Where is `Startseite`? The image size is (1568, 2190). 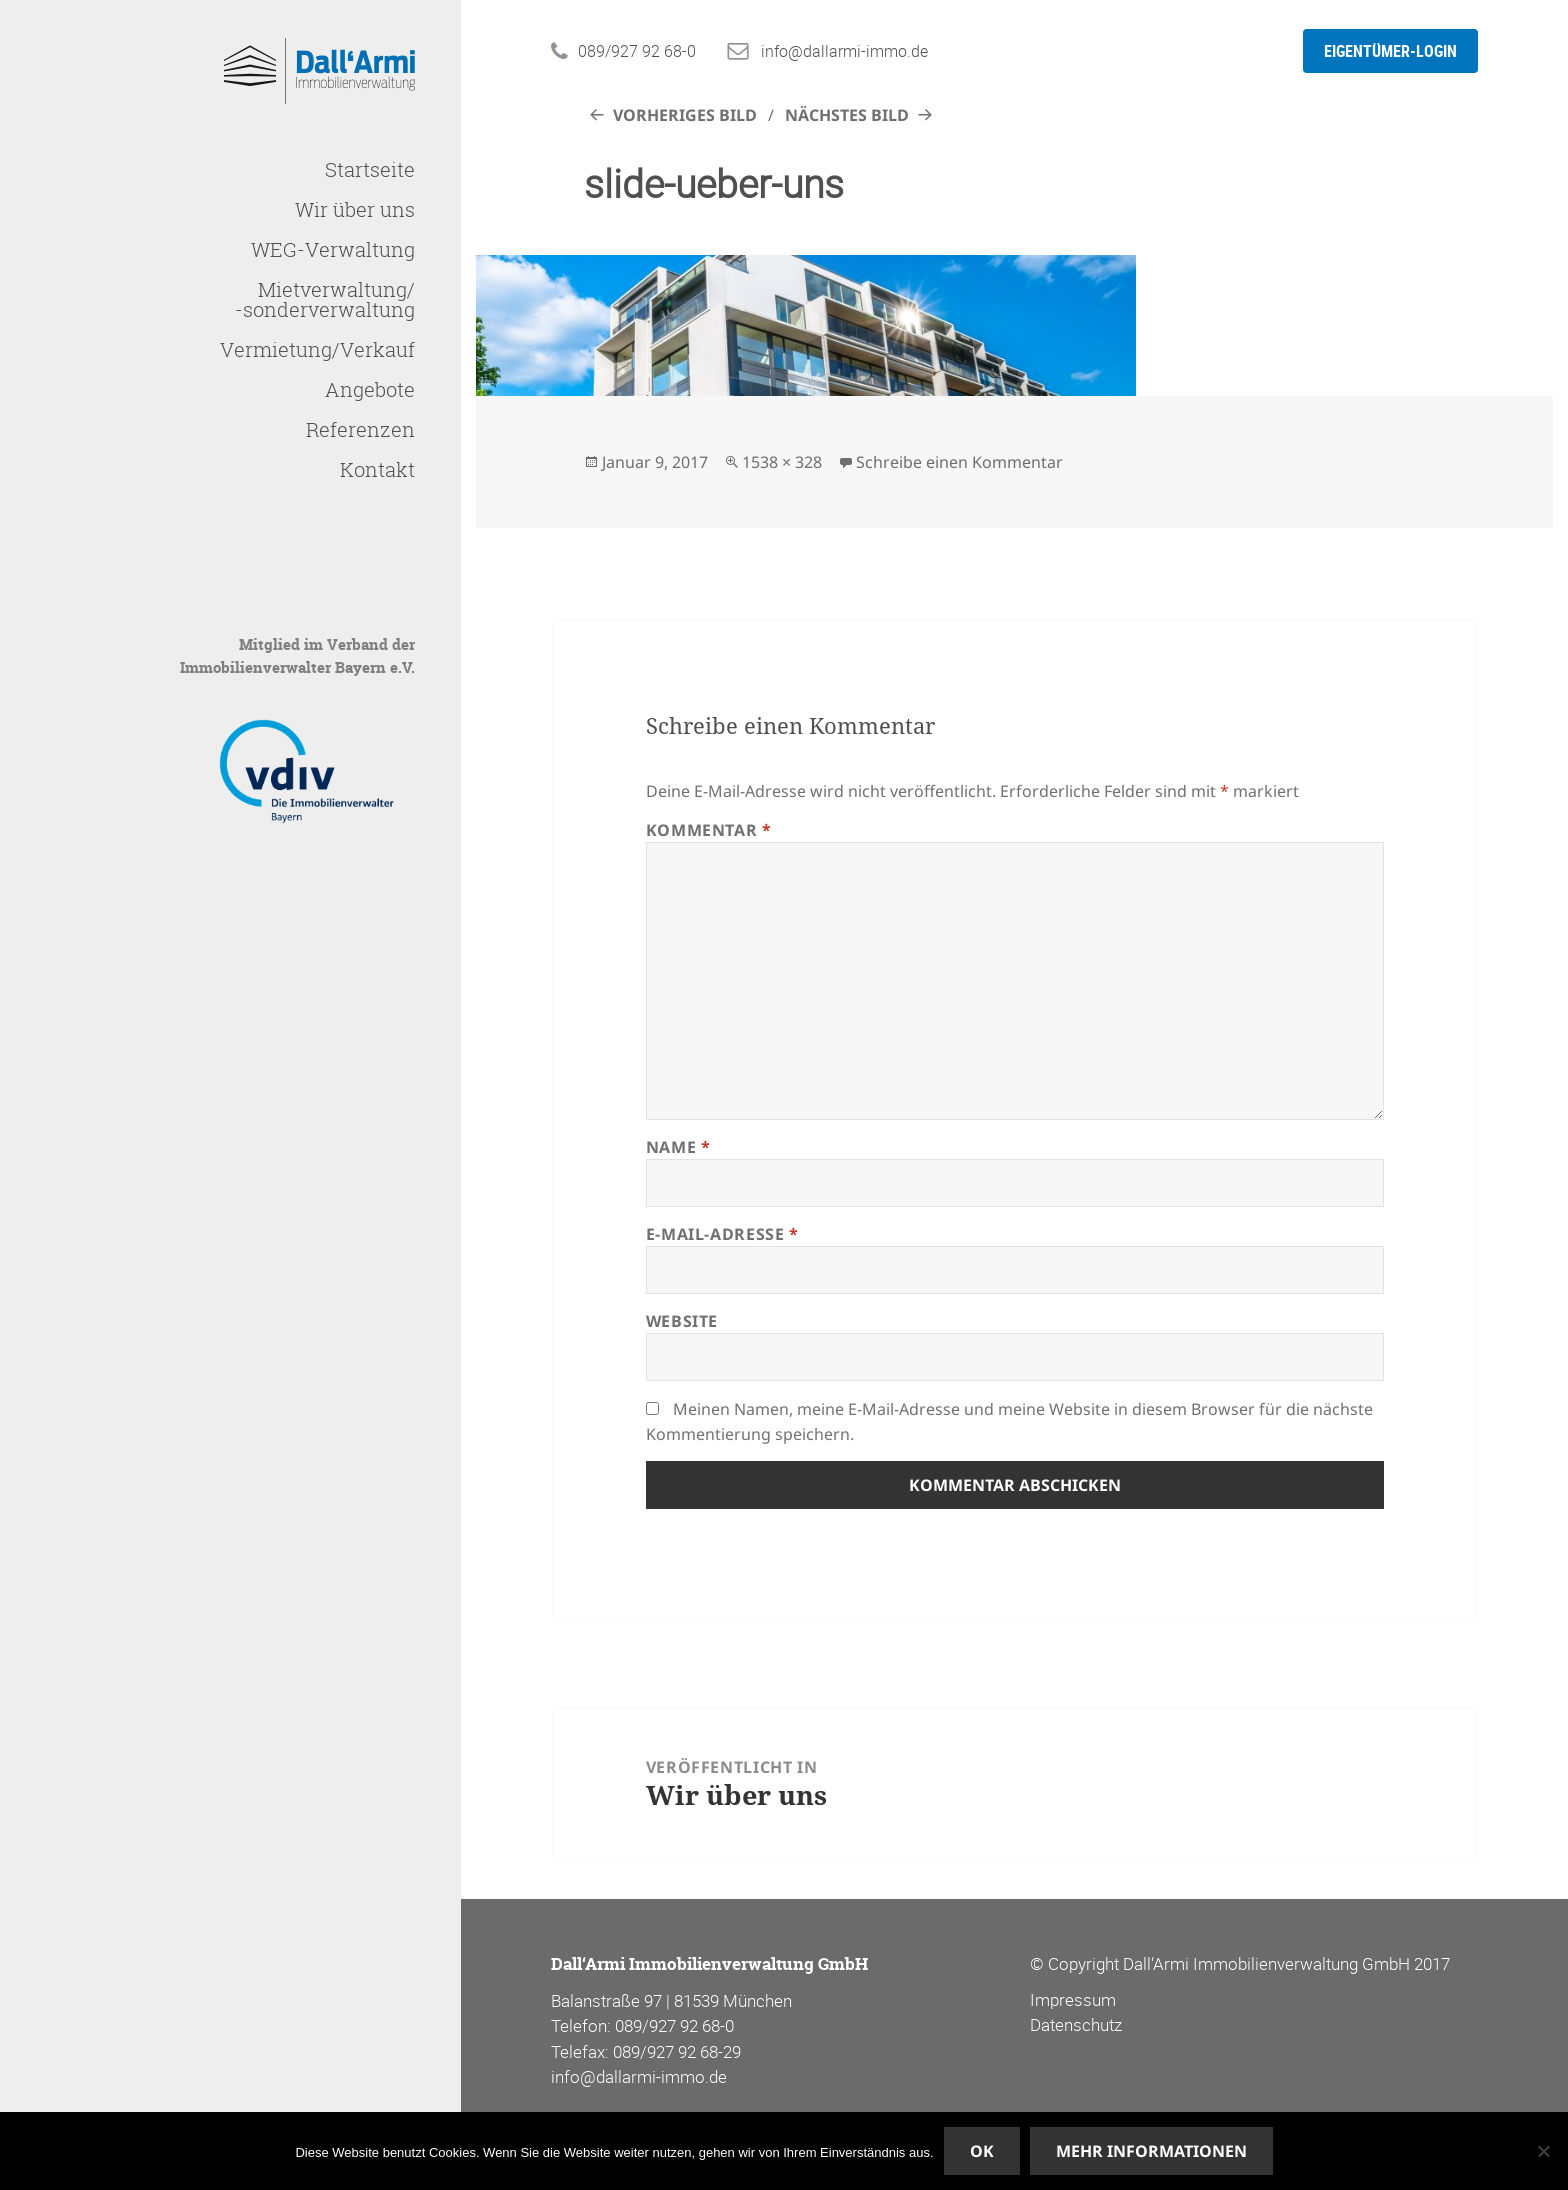 Startseite is located at coordinates (370, 169).